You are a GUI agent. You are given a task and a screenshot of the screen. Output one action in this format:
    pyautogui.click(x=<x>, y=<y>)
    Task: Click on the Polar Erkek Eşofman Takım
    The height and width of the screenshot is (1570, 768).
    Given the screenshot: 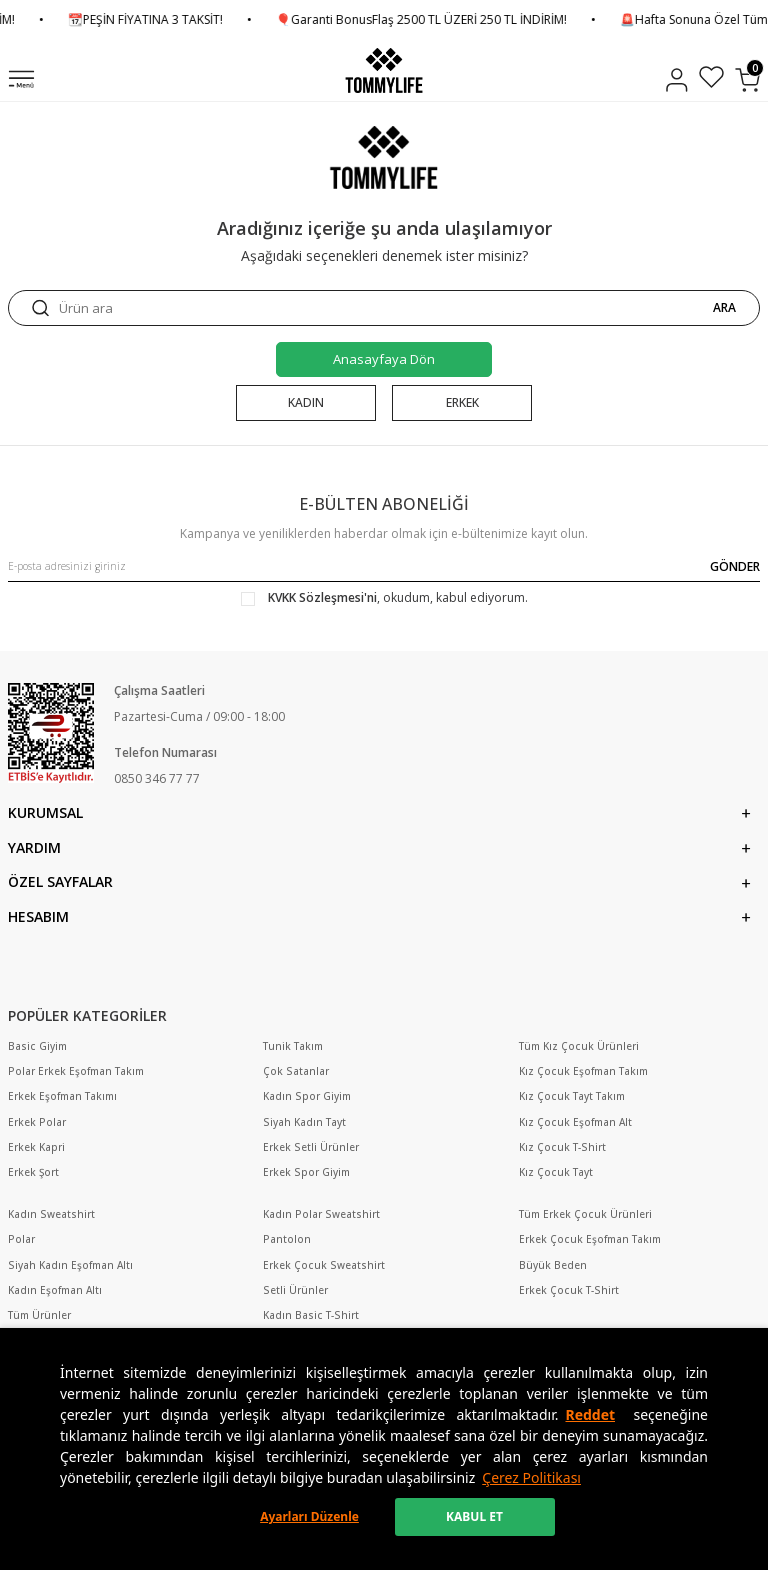 What is the action you would take?
    pyautogui.click(x=76, y=1071)
    